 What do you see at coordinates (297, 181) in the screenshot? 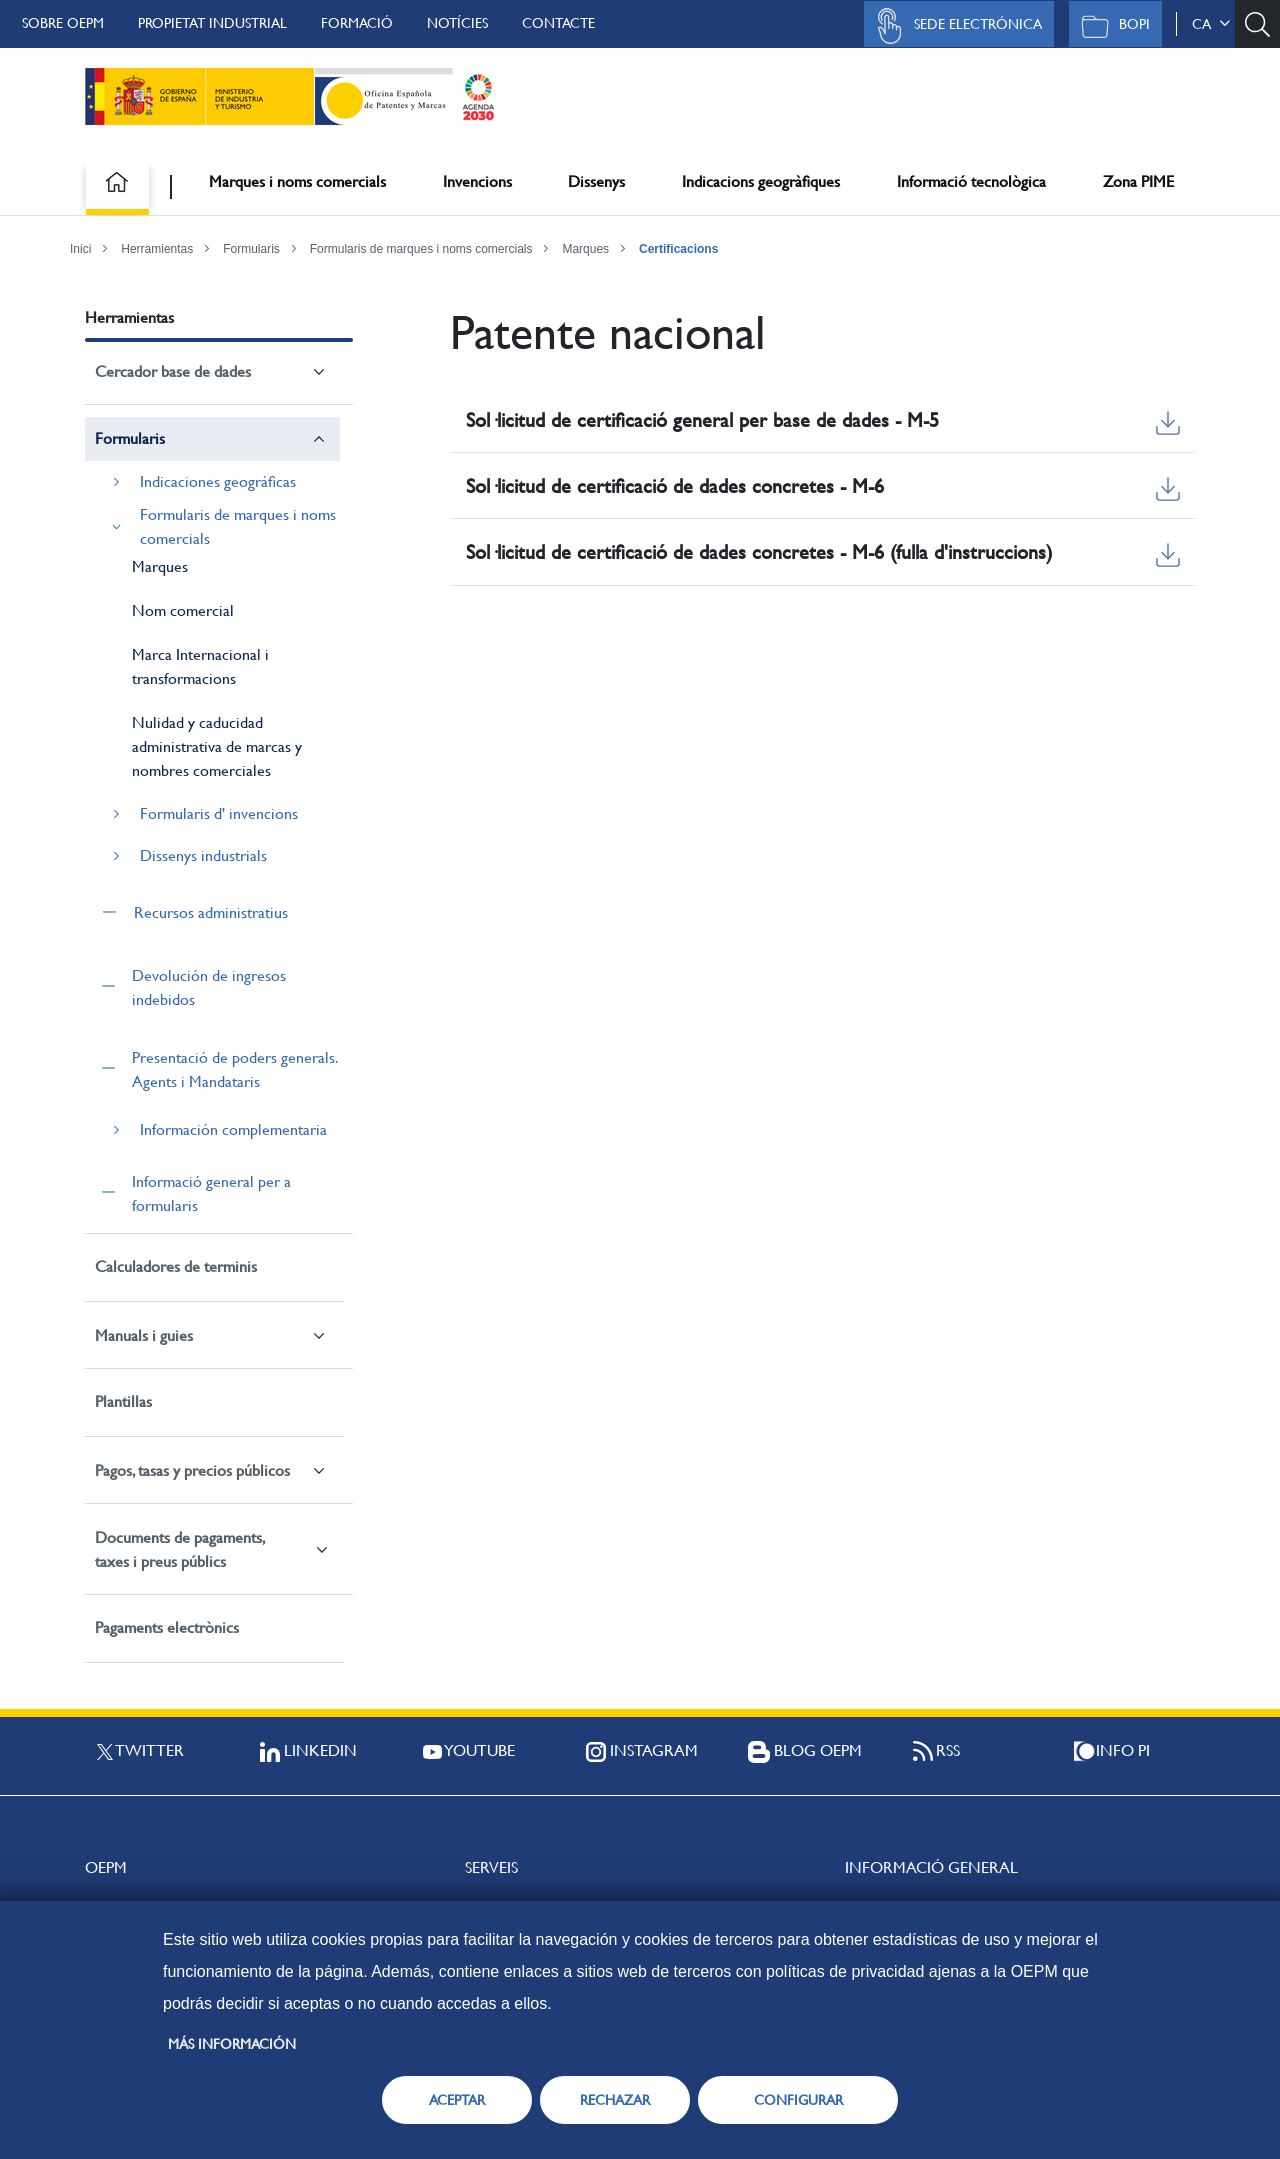
I see `Marques i noms comercials` at bounding box center [297, 181].